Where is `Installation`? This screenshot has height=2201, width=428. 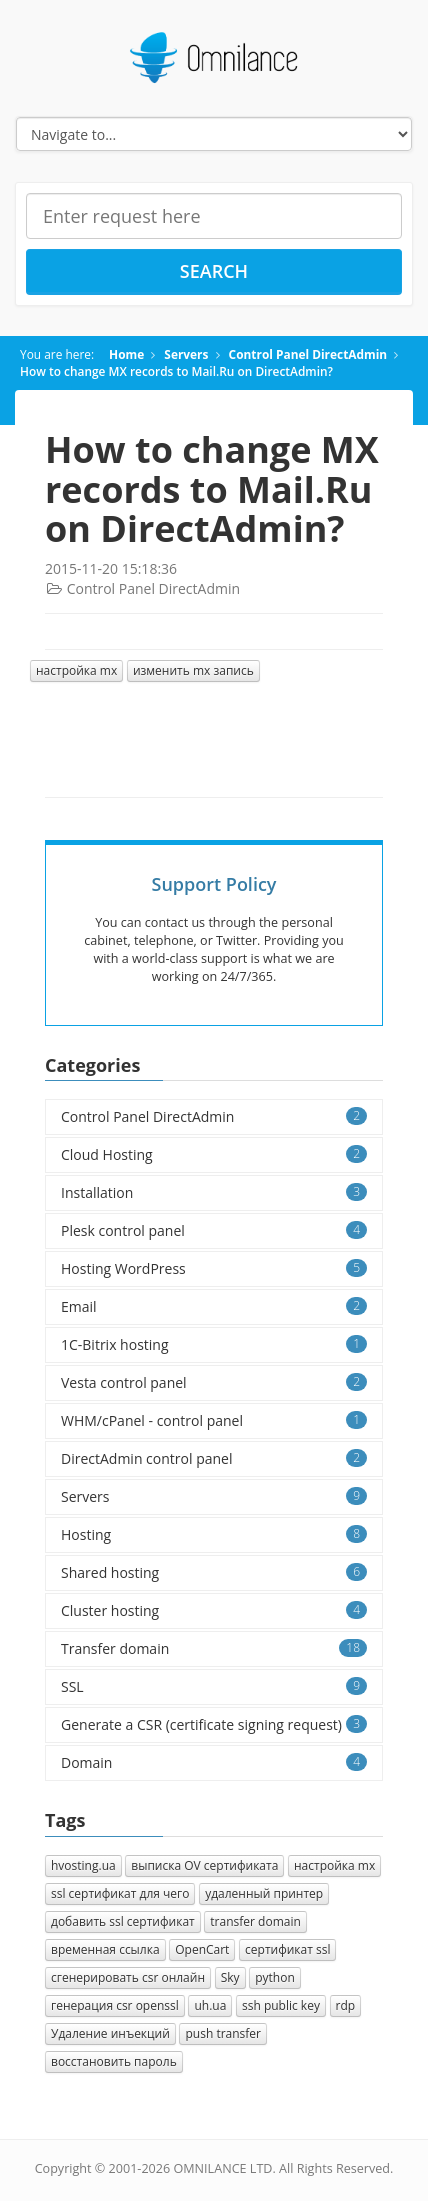
Installation is located at coordinates (214, 1192).